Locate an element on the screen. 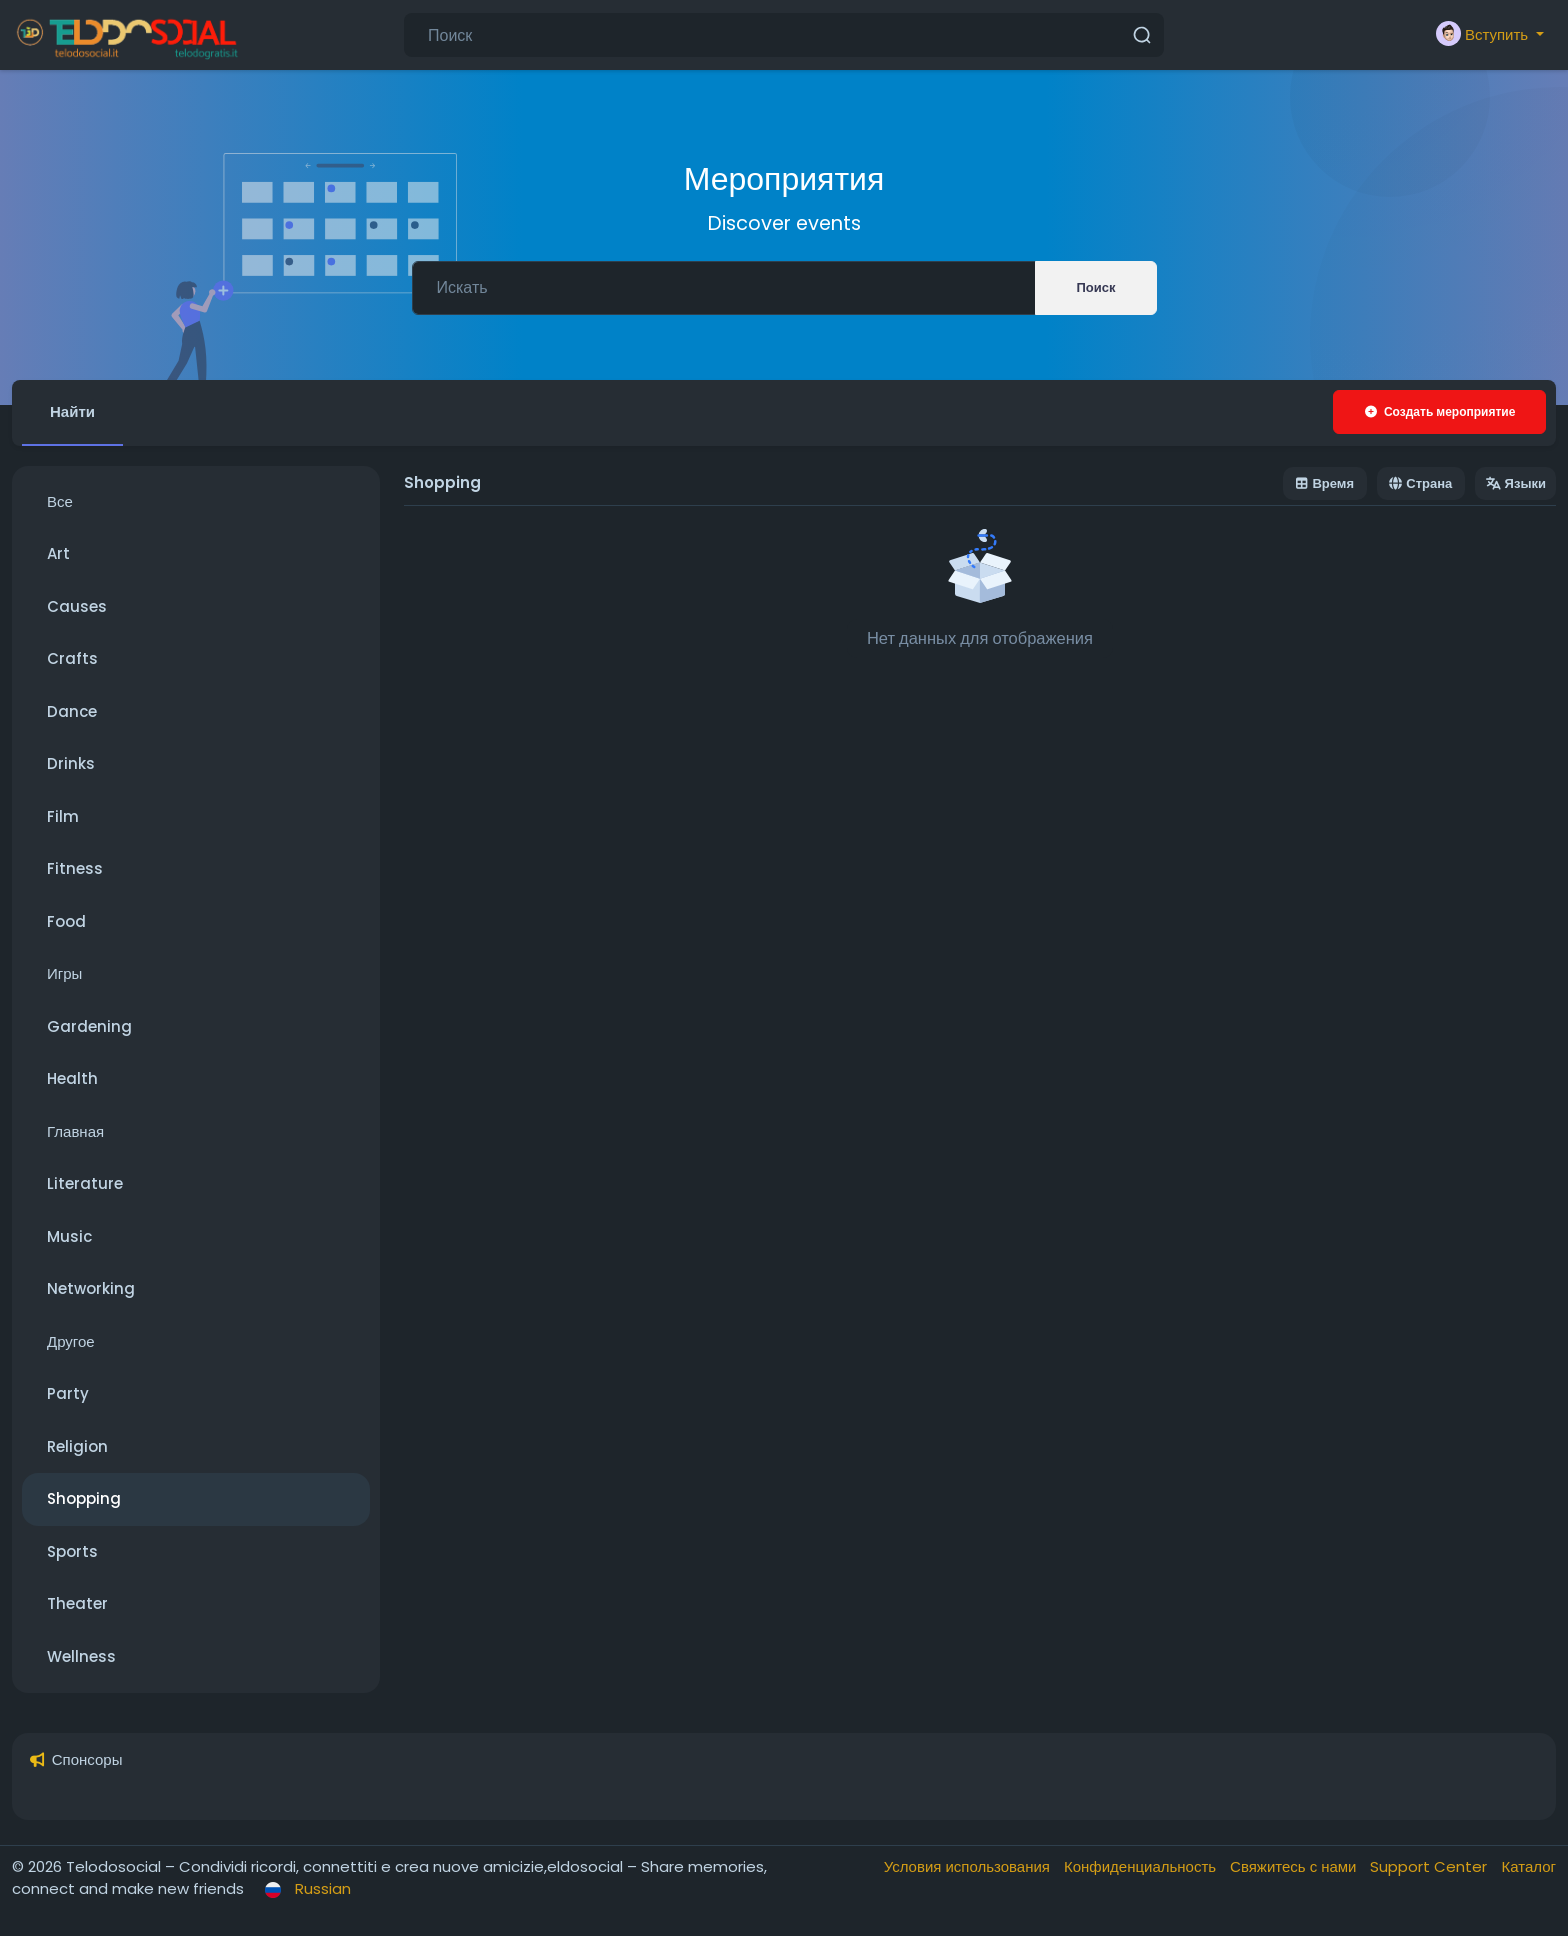  Causes is located at coordinates (77, 606).